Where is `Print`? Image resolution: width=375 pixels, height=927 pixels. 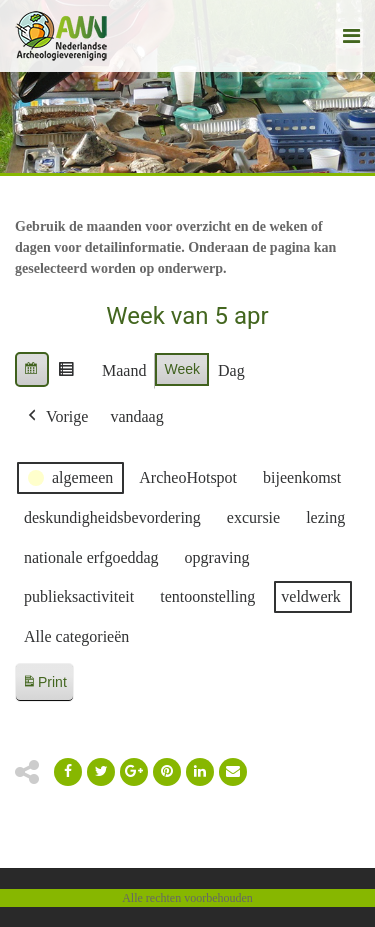
Print is located at coordinates (44, 685).